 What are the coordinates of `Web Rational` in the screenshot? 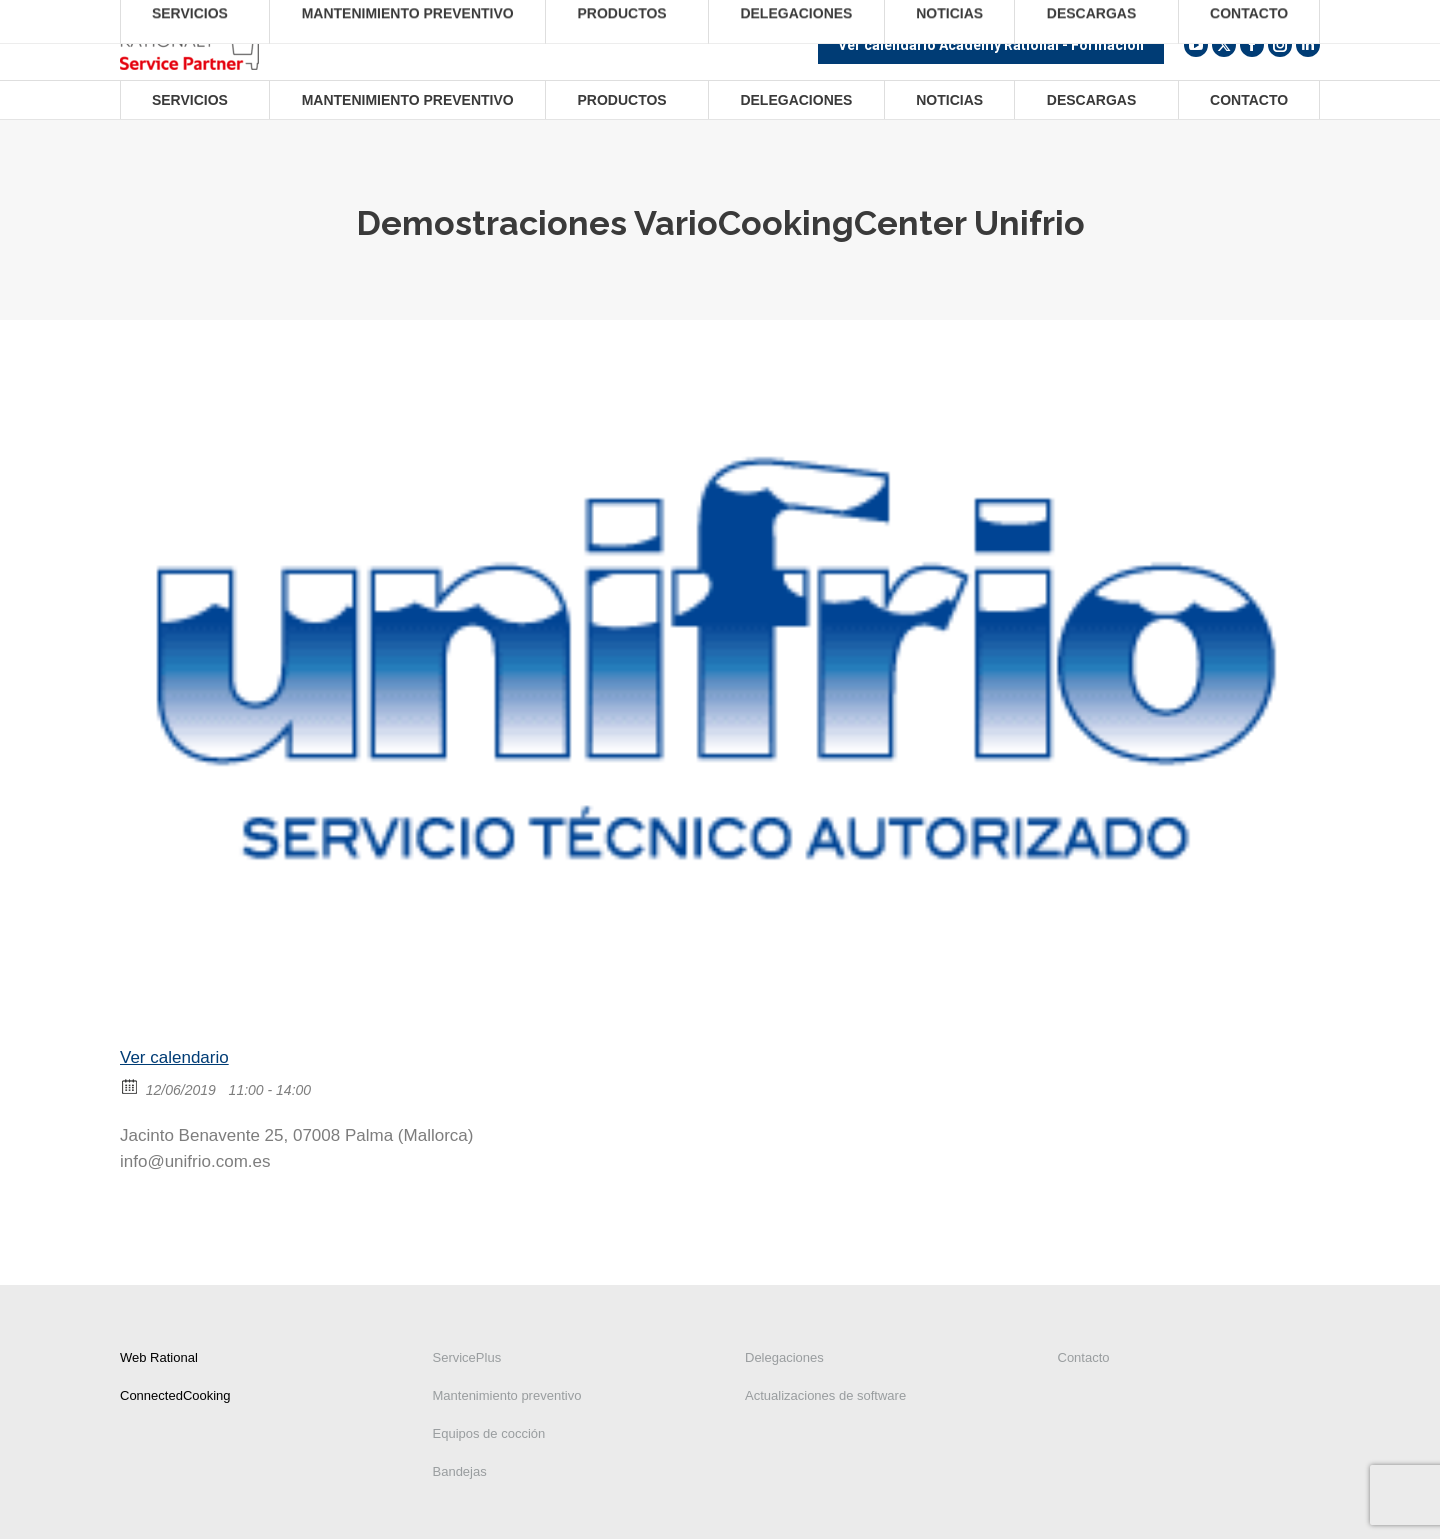 It's located at (159, 1357).